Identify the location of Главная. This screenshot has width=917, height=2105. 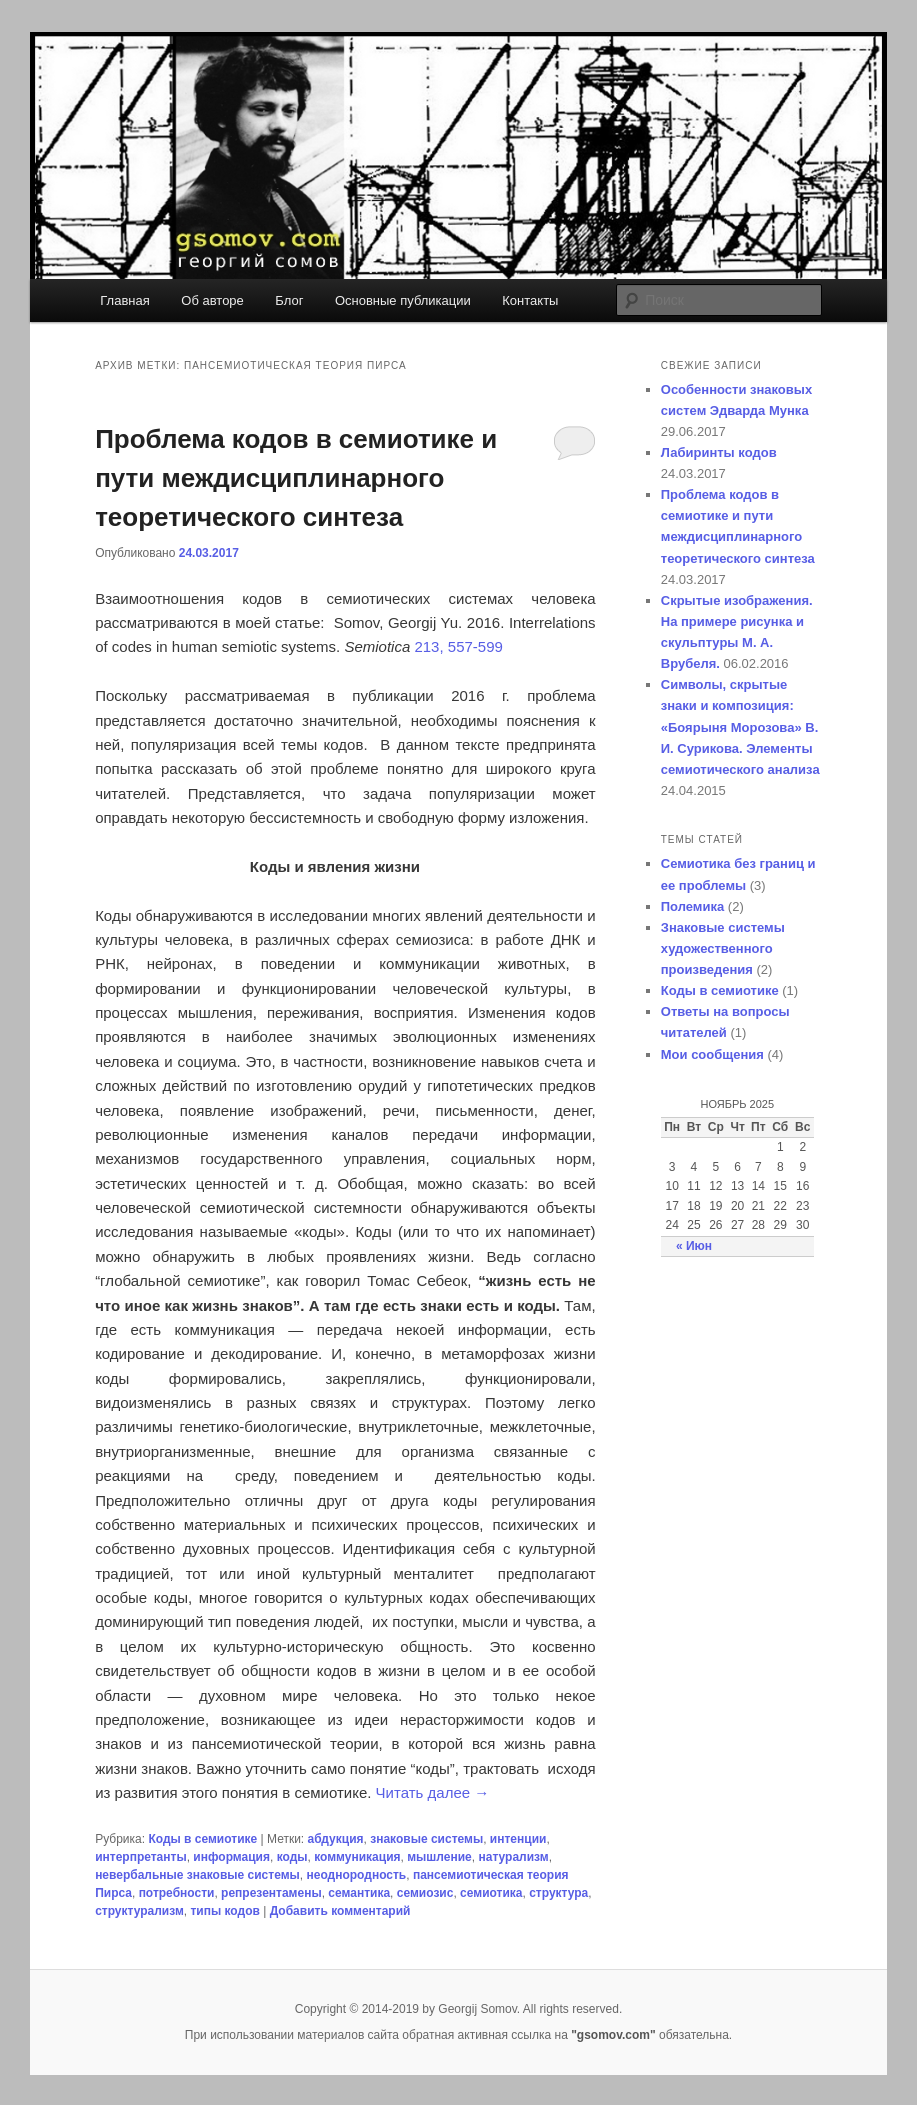
(124, 300).